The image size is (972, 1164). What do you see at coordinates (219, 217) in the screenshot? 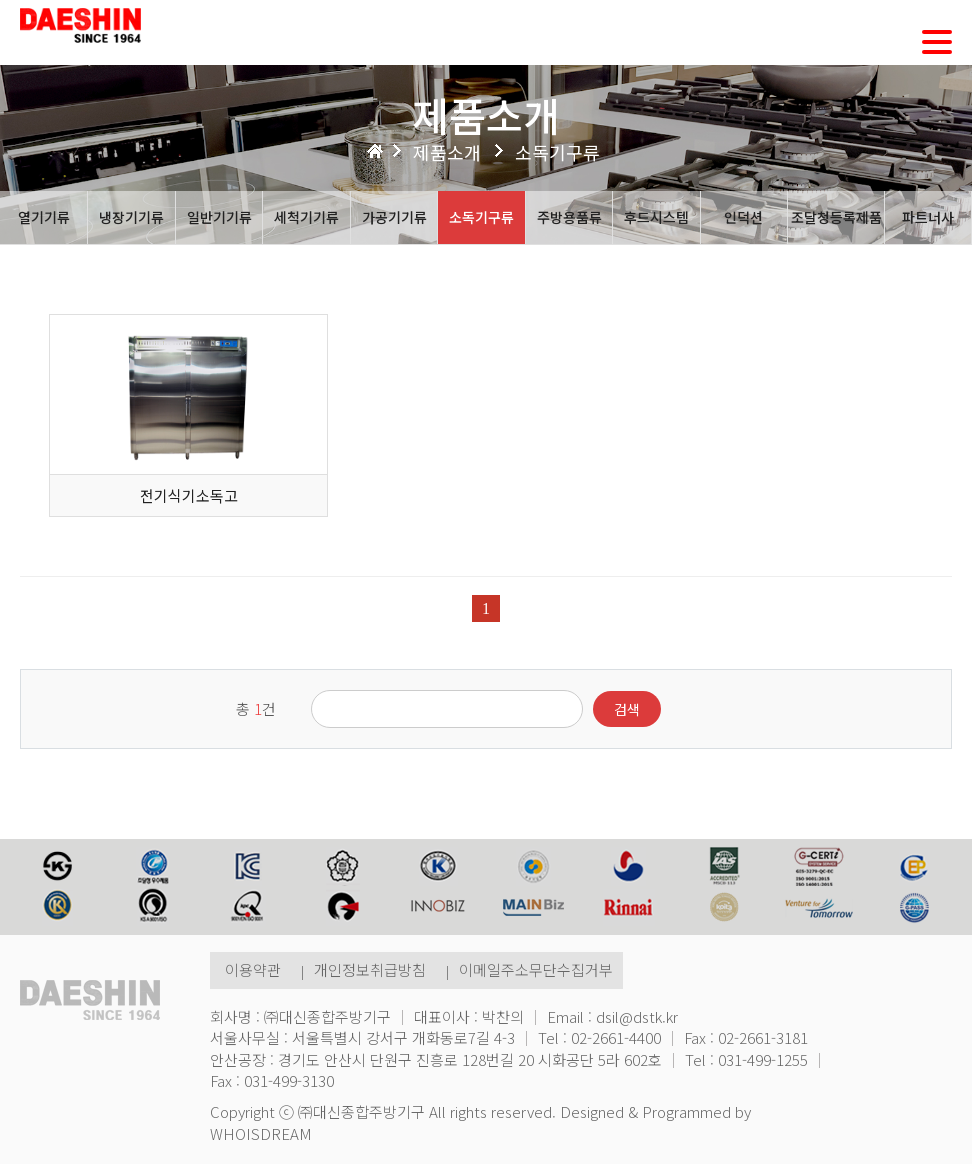
I see `일반기기류` at bounding box center [219, 217].